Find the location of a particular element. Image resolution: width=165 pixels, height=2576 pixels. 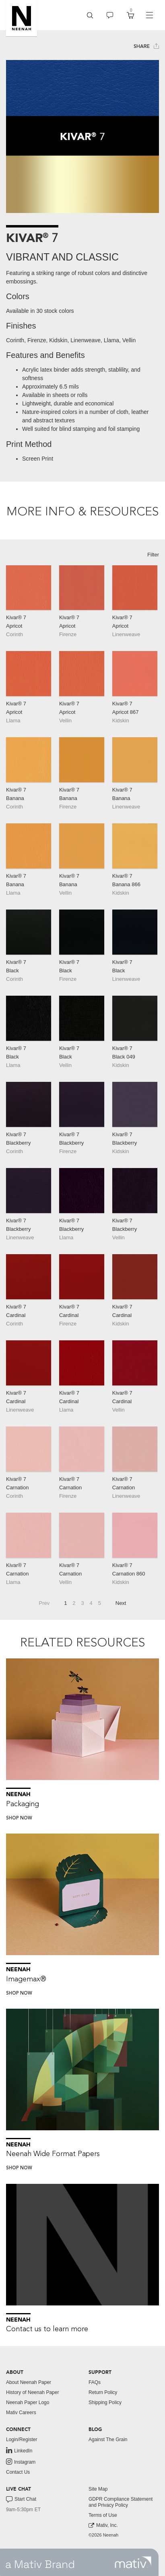

Against The Grain [button] is located at coordinates (108, 2439).